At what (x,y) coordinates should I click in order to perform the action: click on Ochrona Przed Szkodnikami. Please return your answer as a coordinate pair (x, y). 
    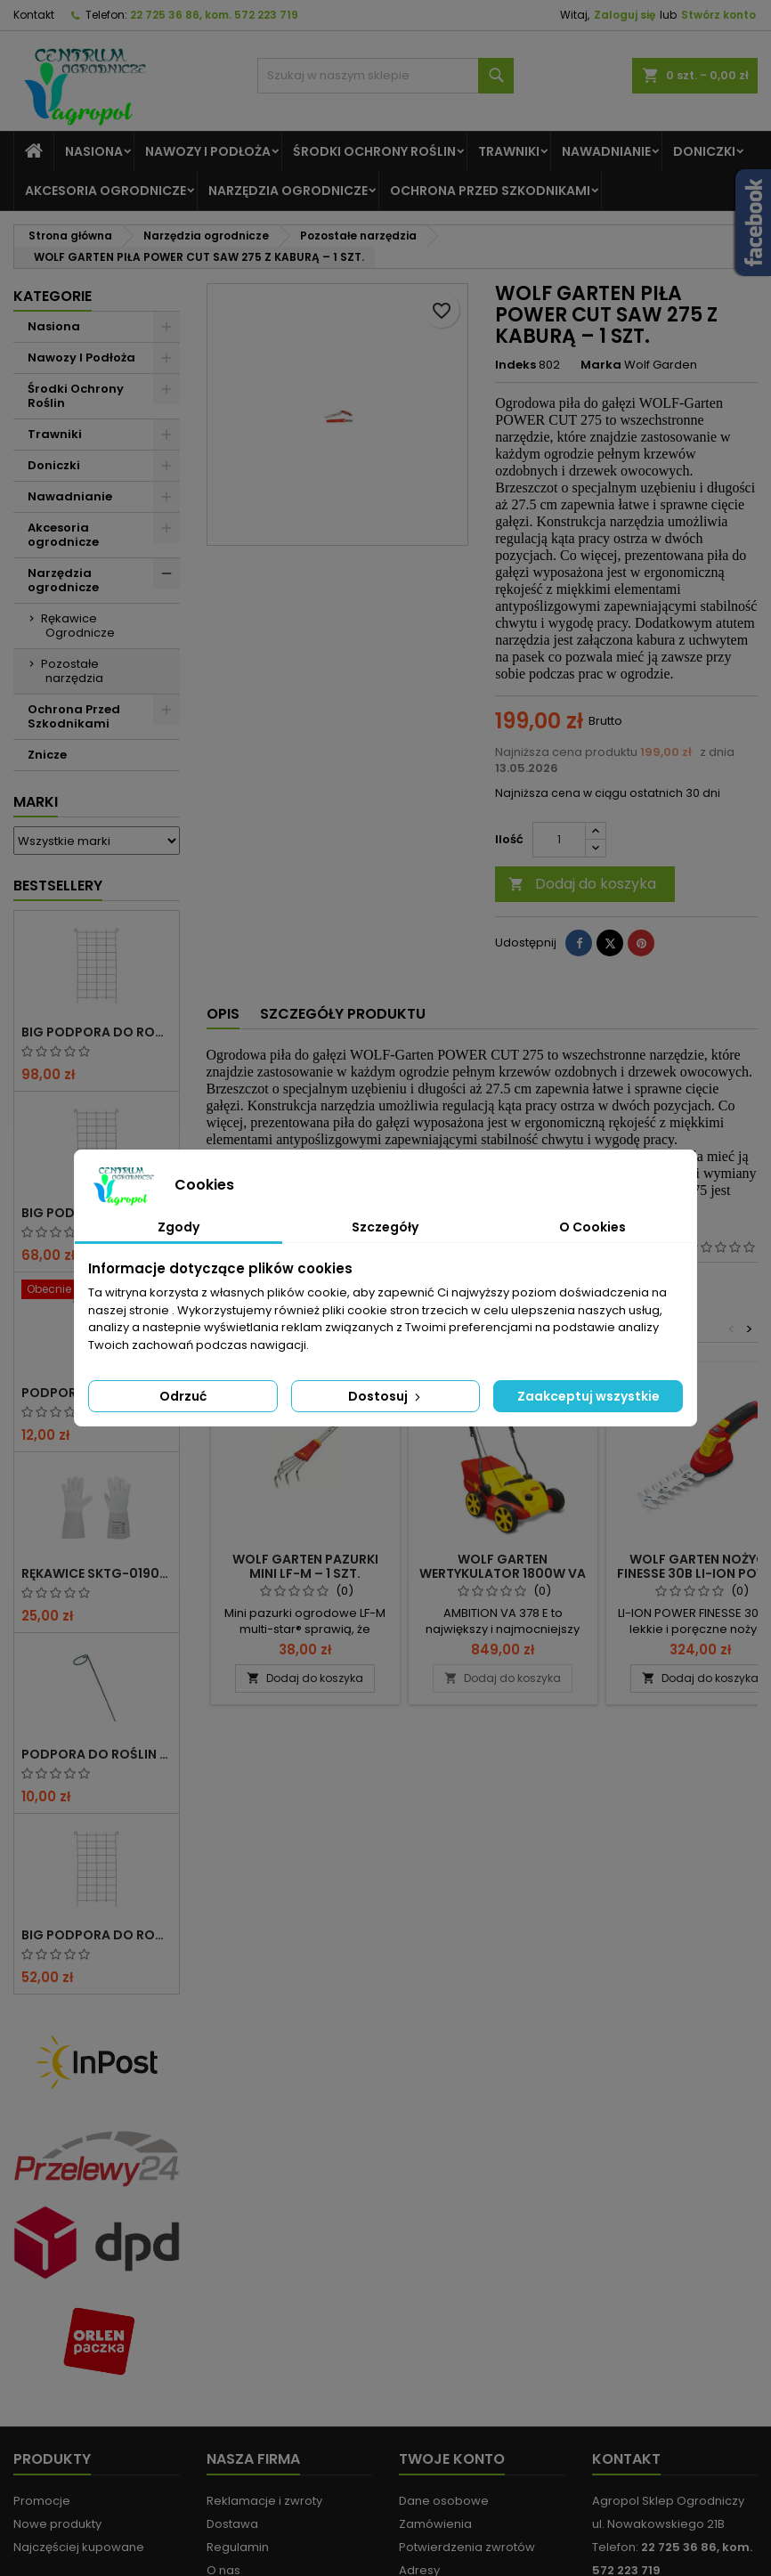
    Looking at the image, I should click on (490, 190).